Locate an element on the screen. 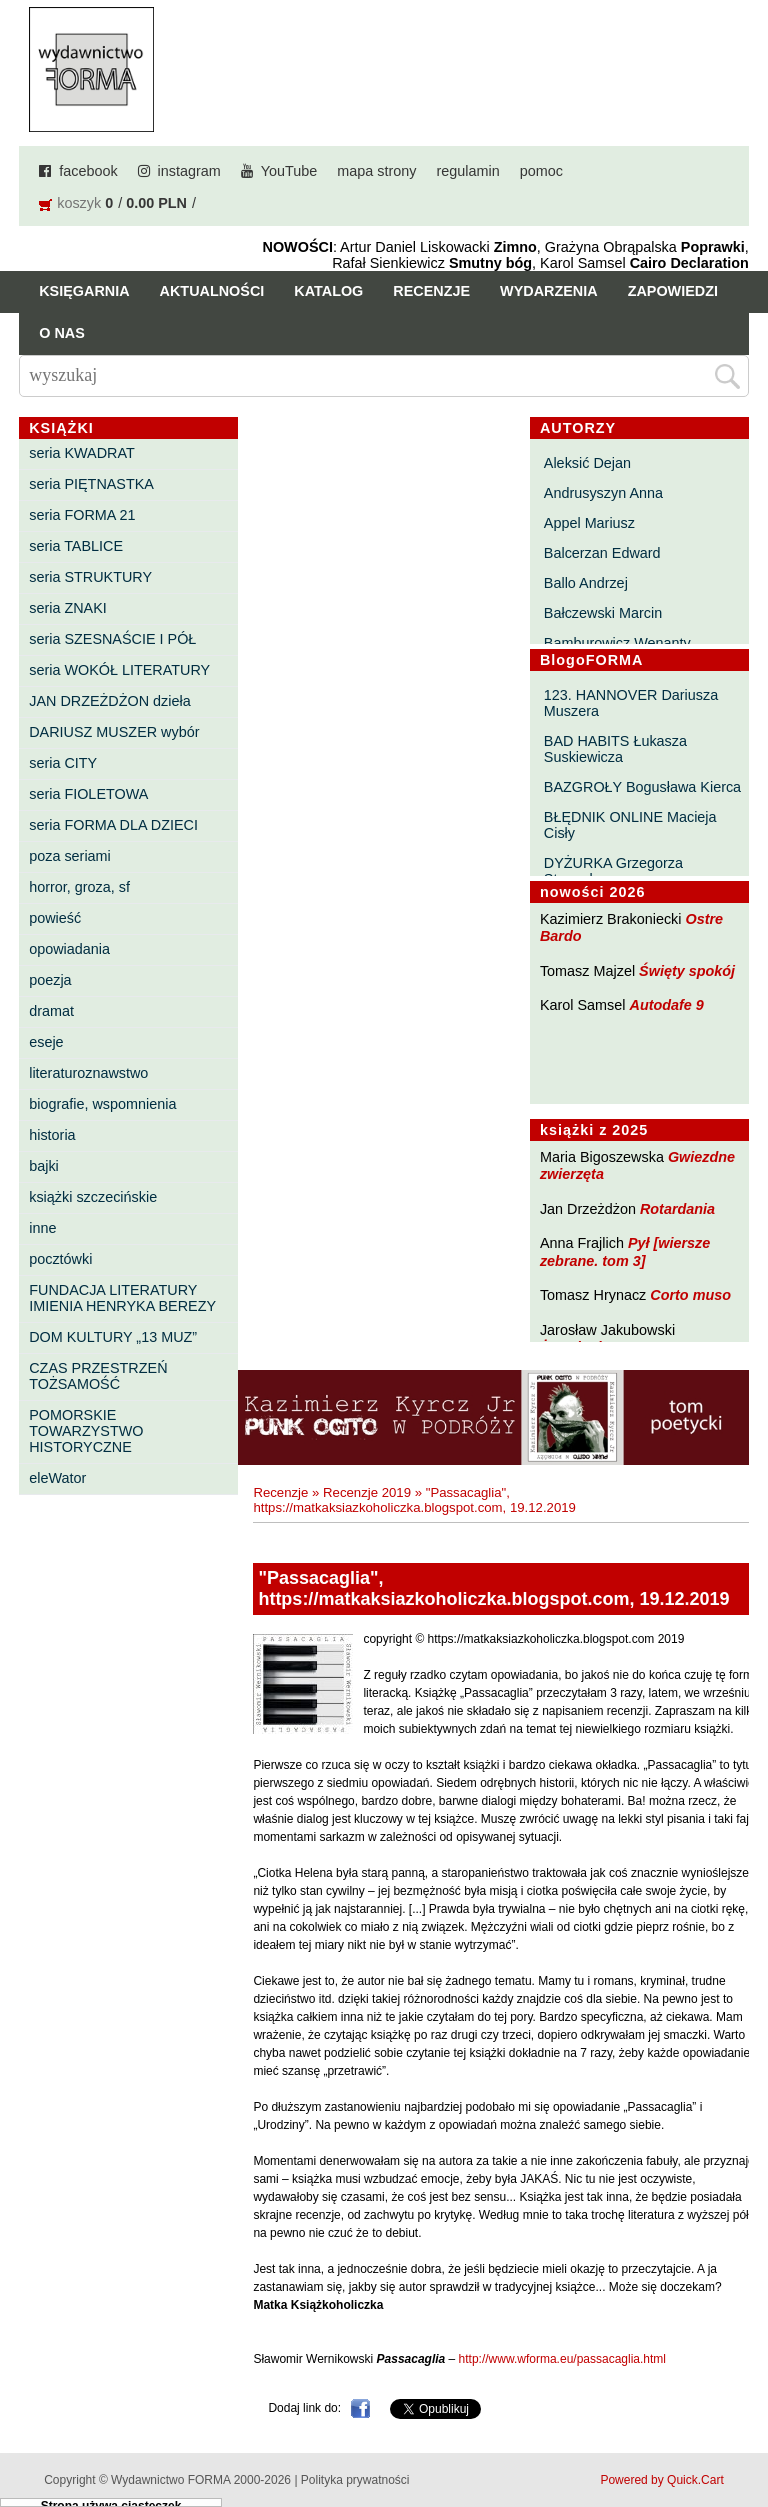 The width and height of the screenshot is (768, 2507). Święty spokój is located at coordinates (687, 971).